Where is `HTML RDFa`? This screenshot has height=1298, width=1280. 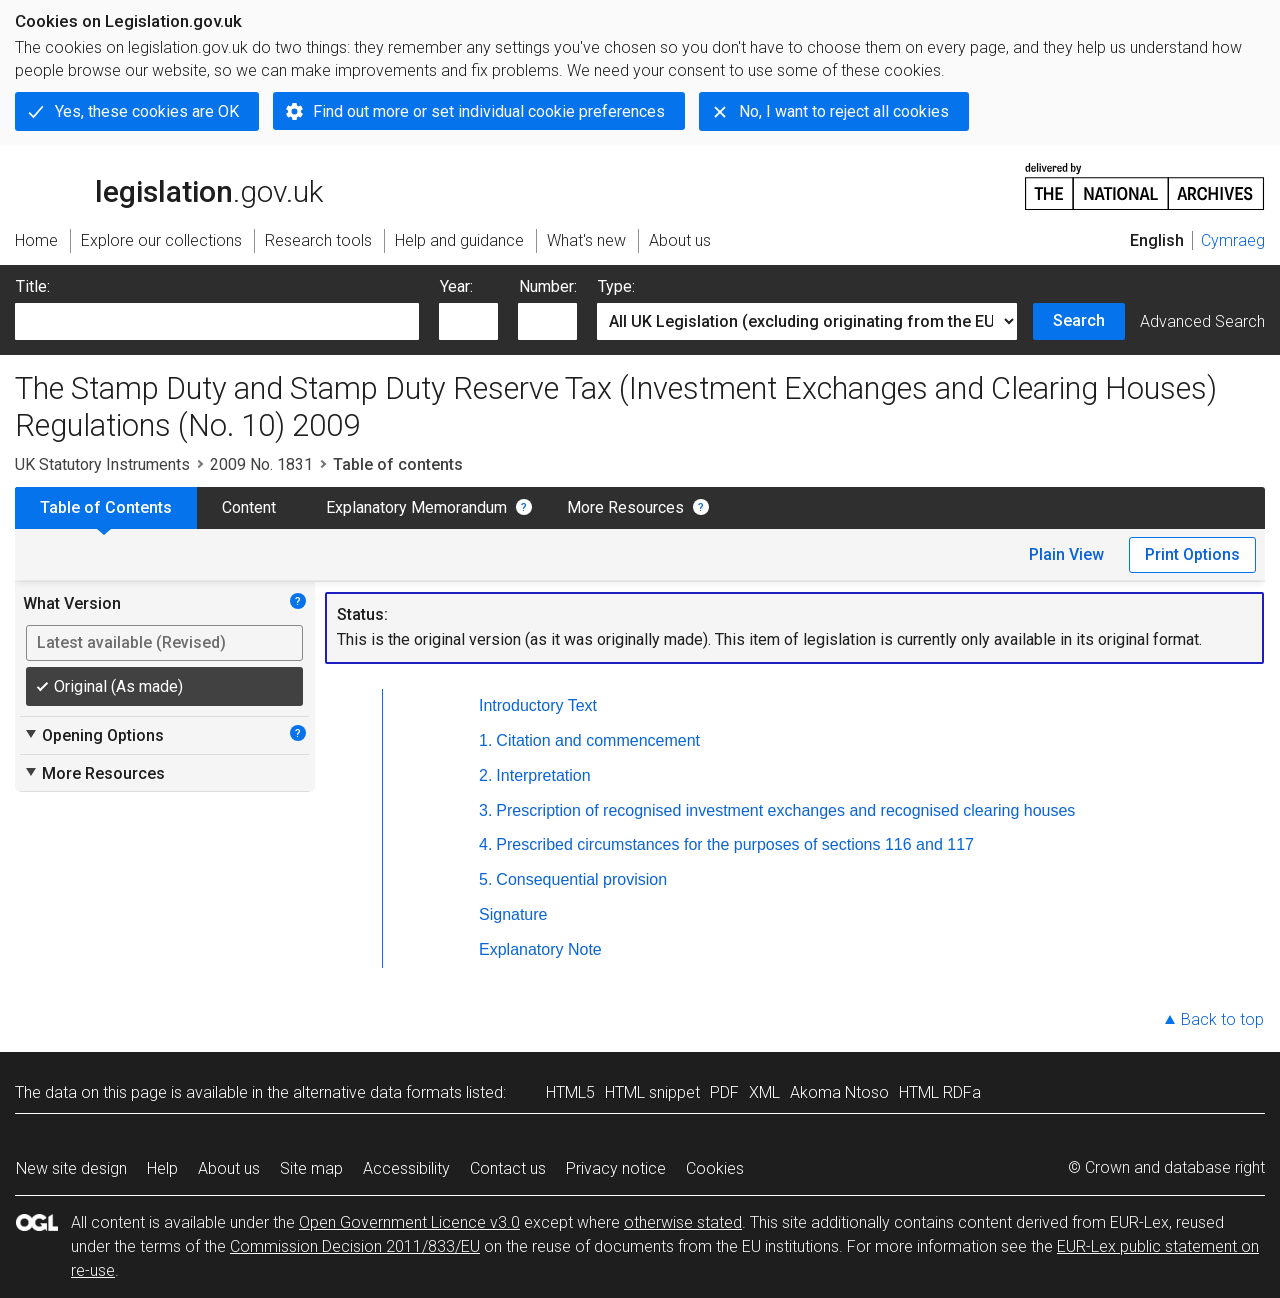 HTML RDFa is located at coordinates (940, 1092).